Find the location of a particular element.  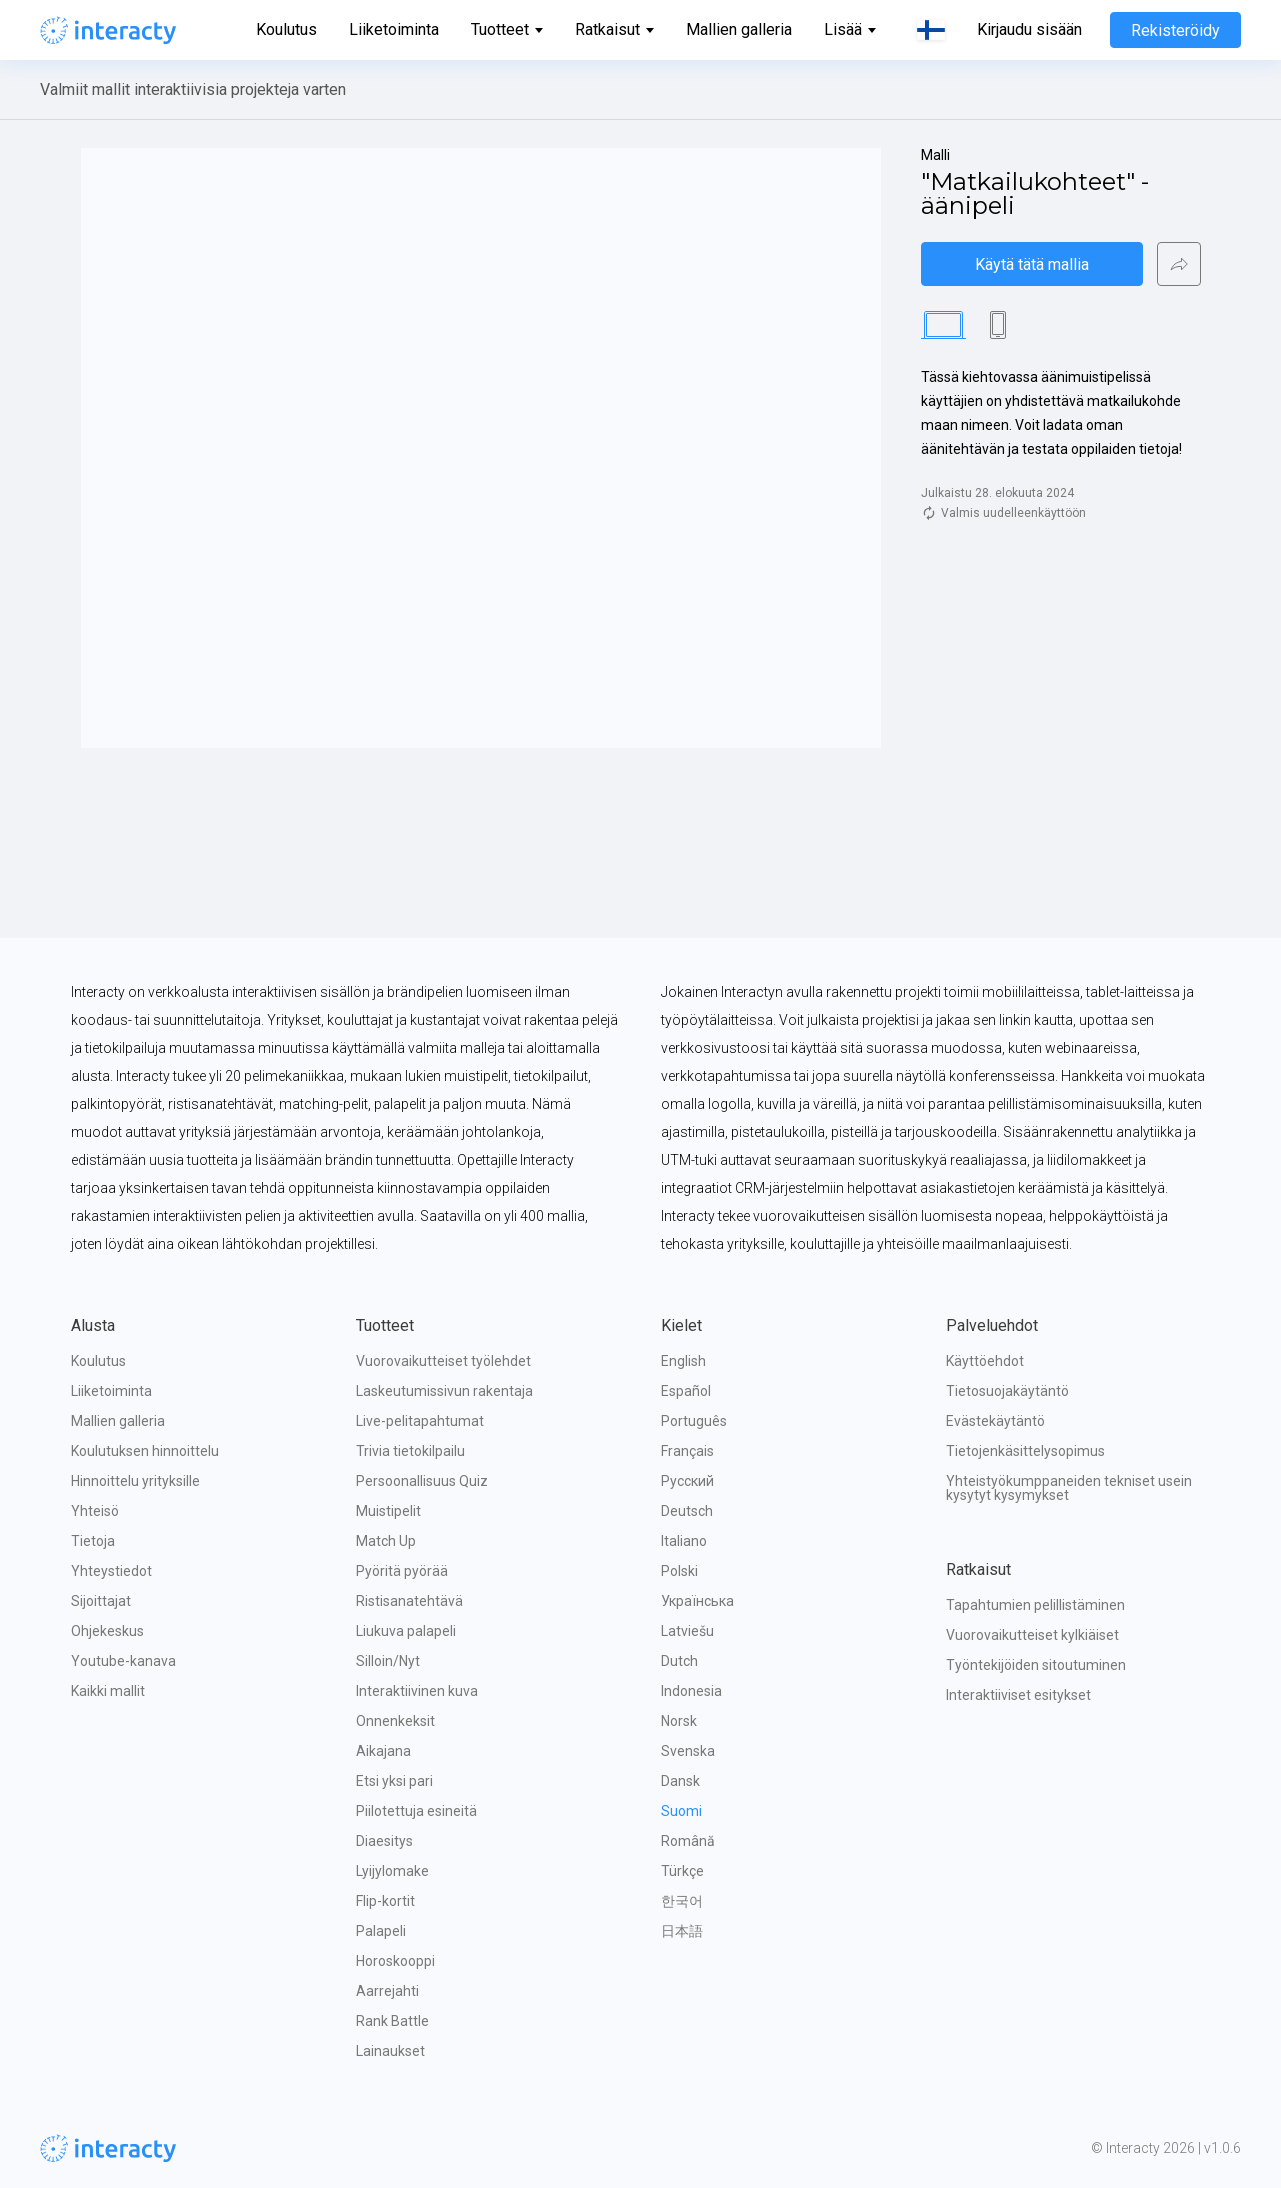

Rekisteröidy is located at coordinates (1175, 30).